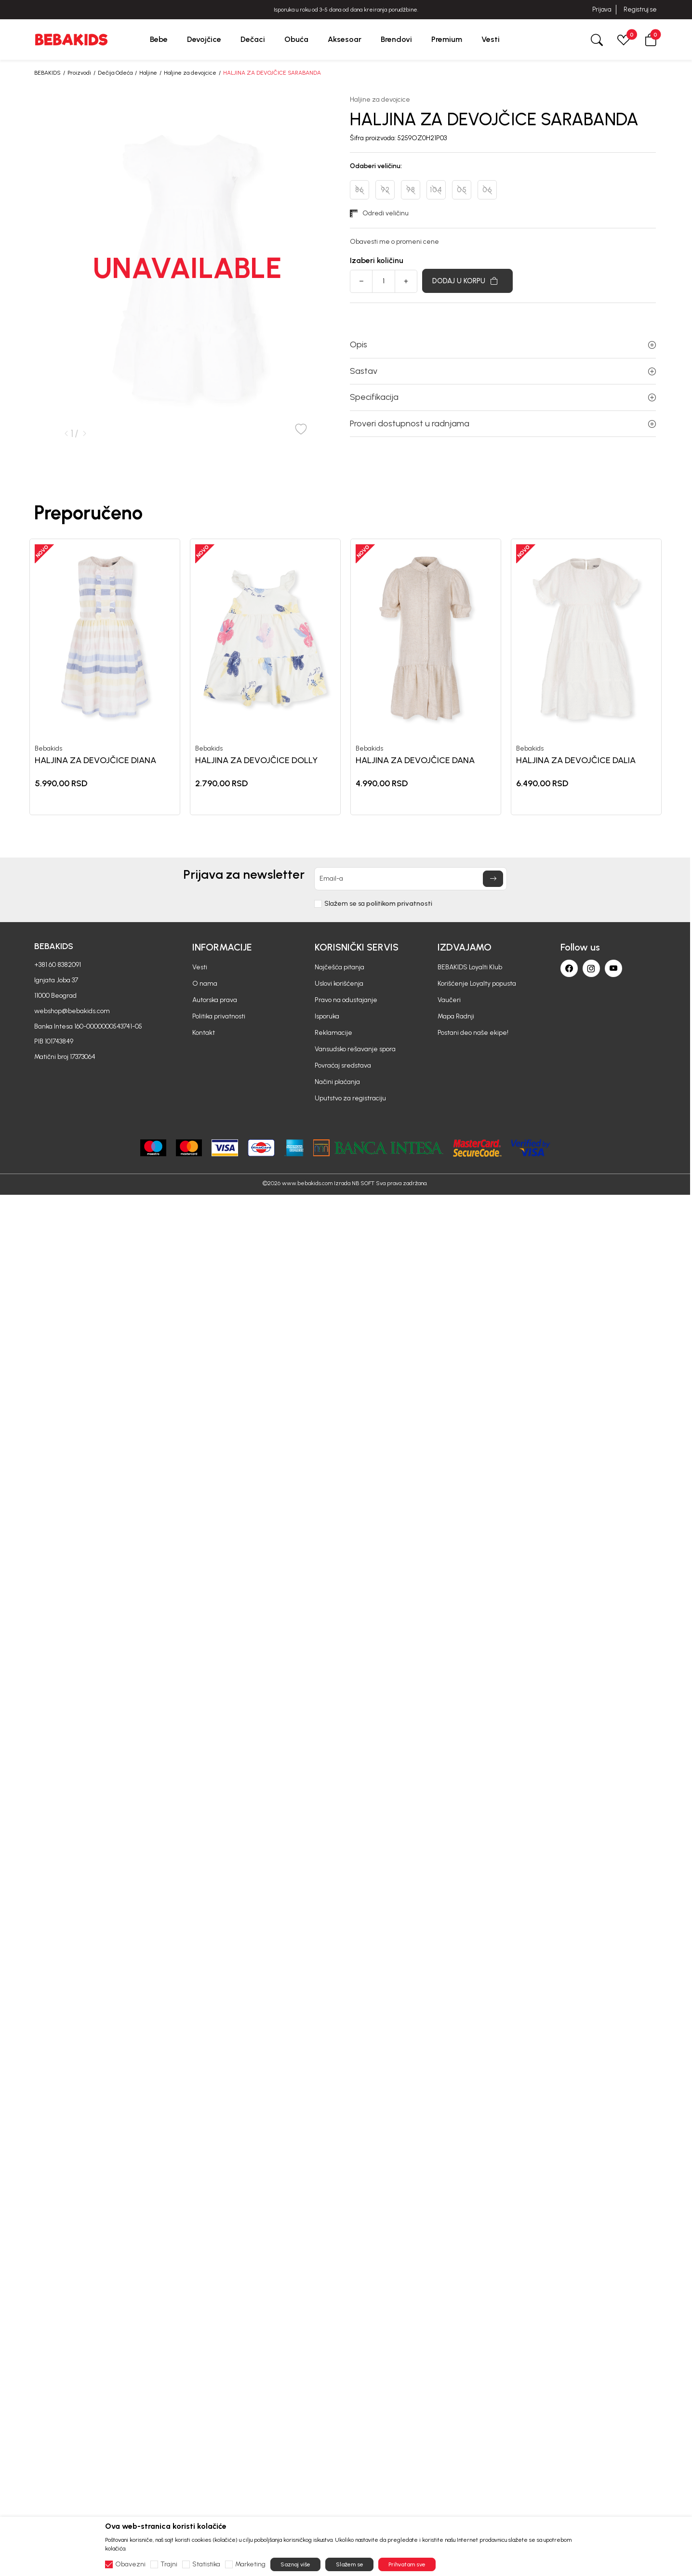 The image size is (692, 2576). Describe the element at coordinates (218, 1016) in the screenshot. I see `Politika privatnosti` at that location.